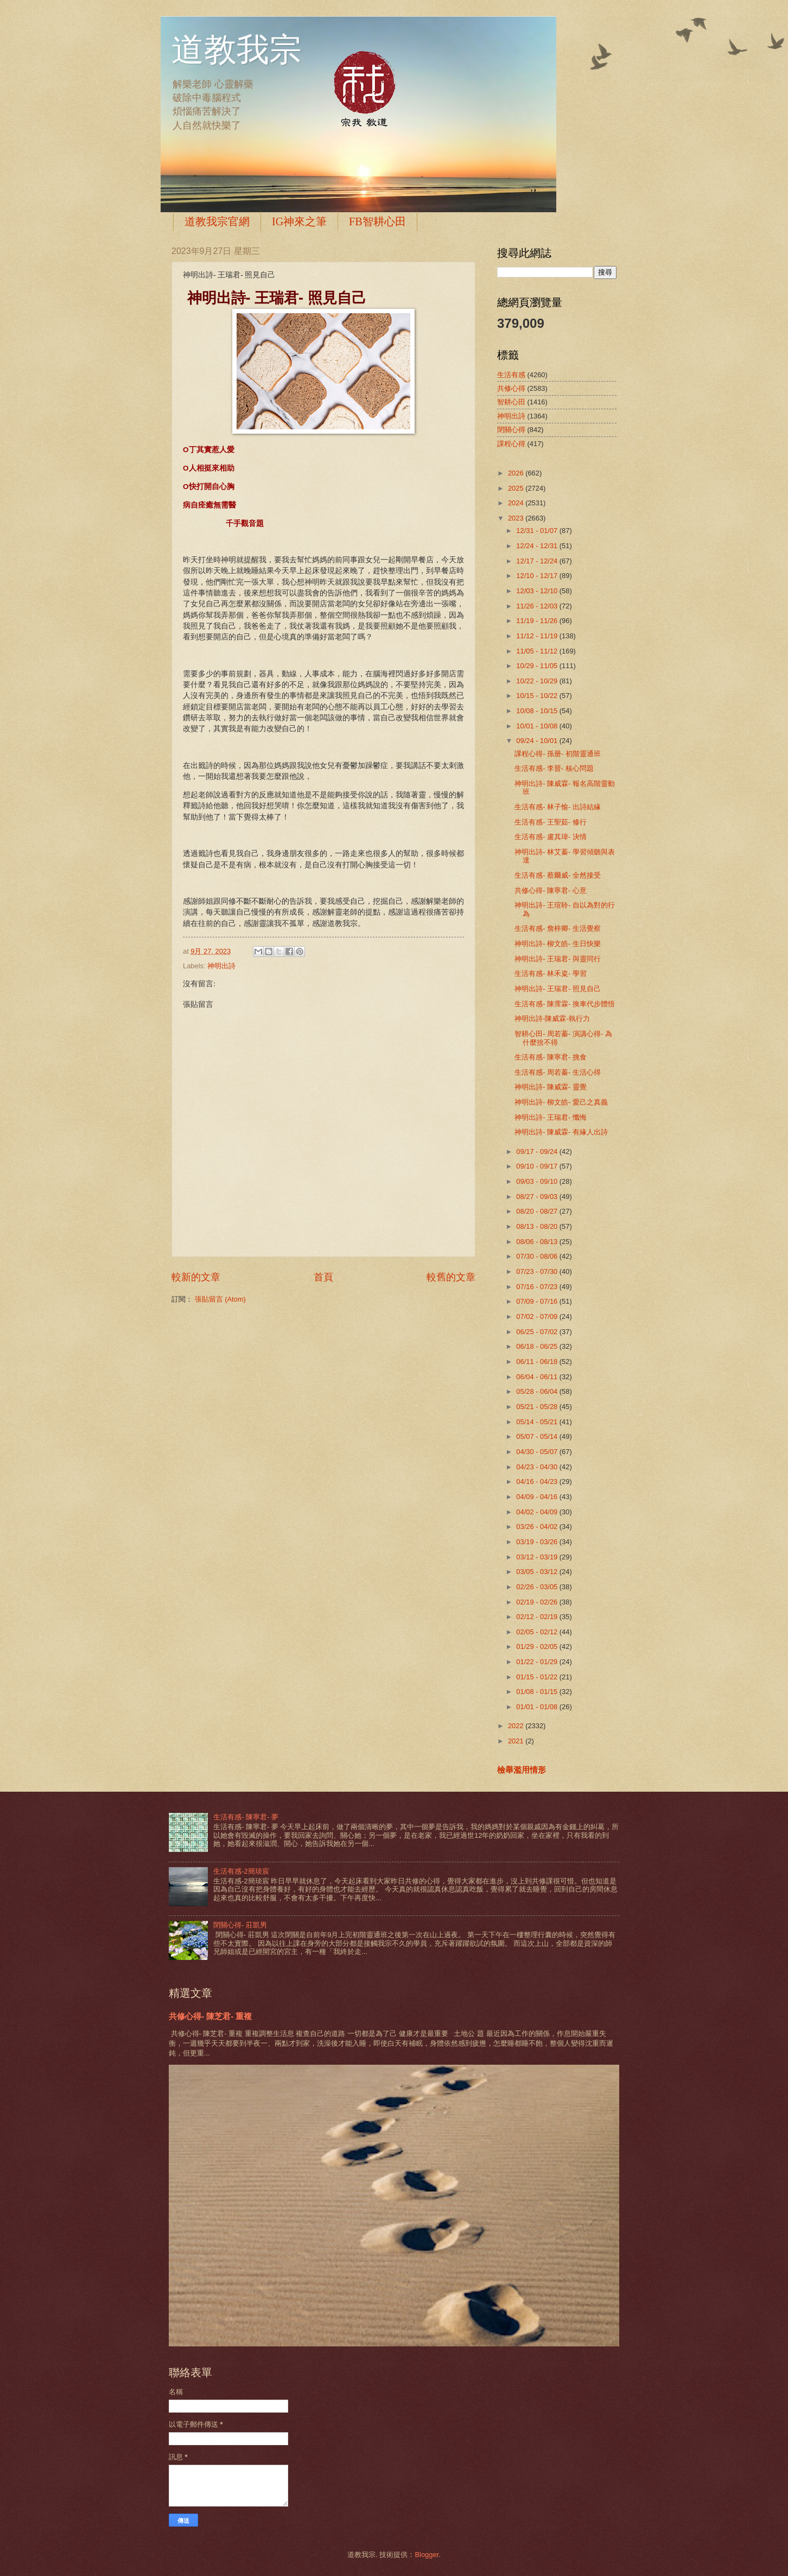  Describe the element at coordinates (241, 1871) in the screenshot. I see `生活有感-2簡琰宸` at that location.